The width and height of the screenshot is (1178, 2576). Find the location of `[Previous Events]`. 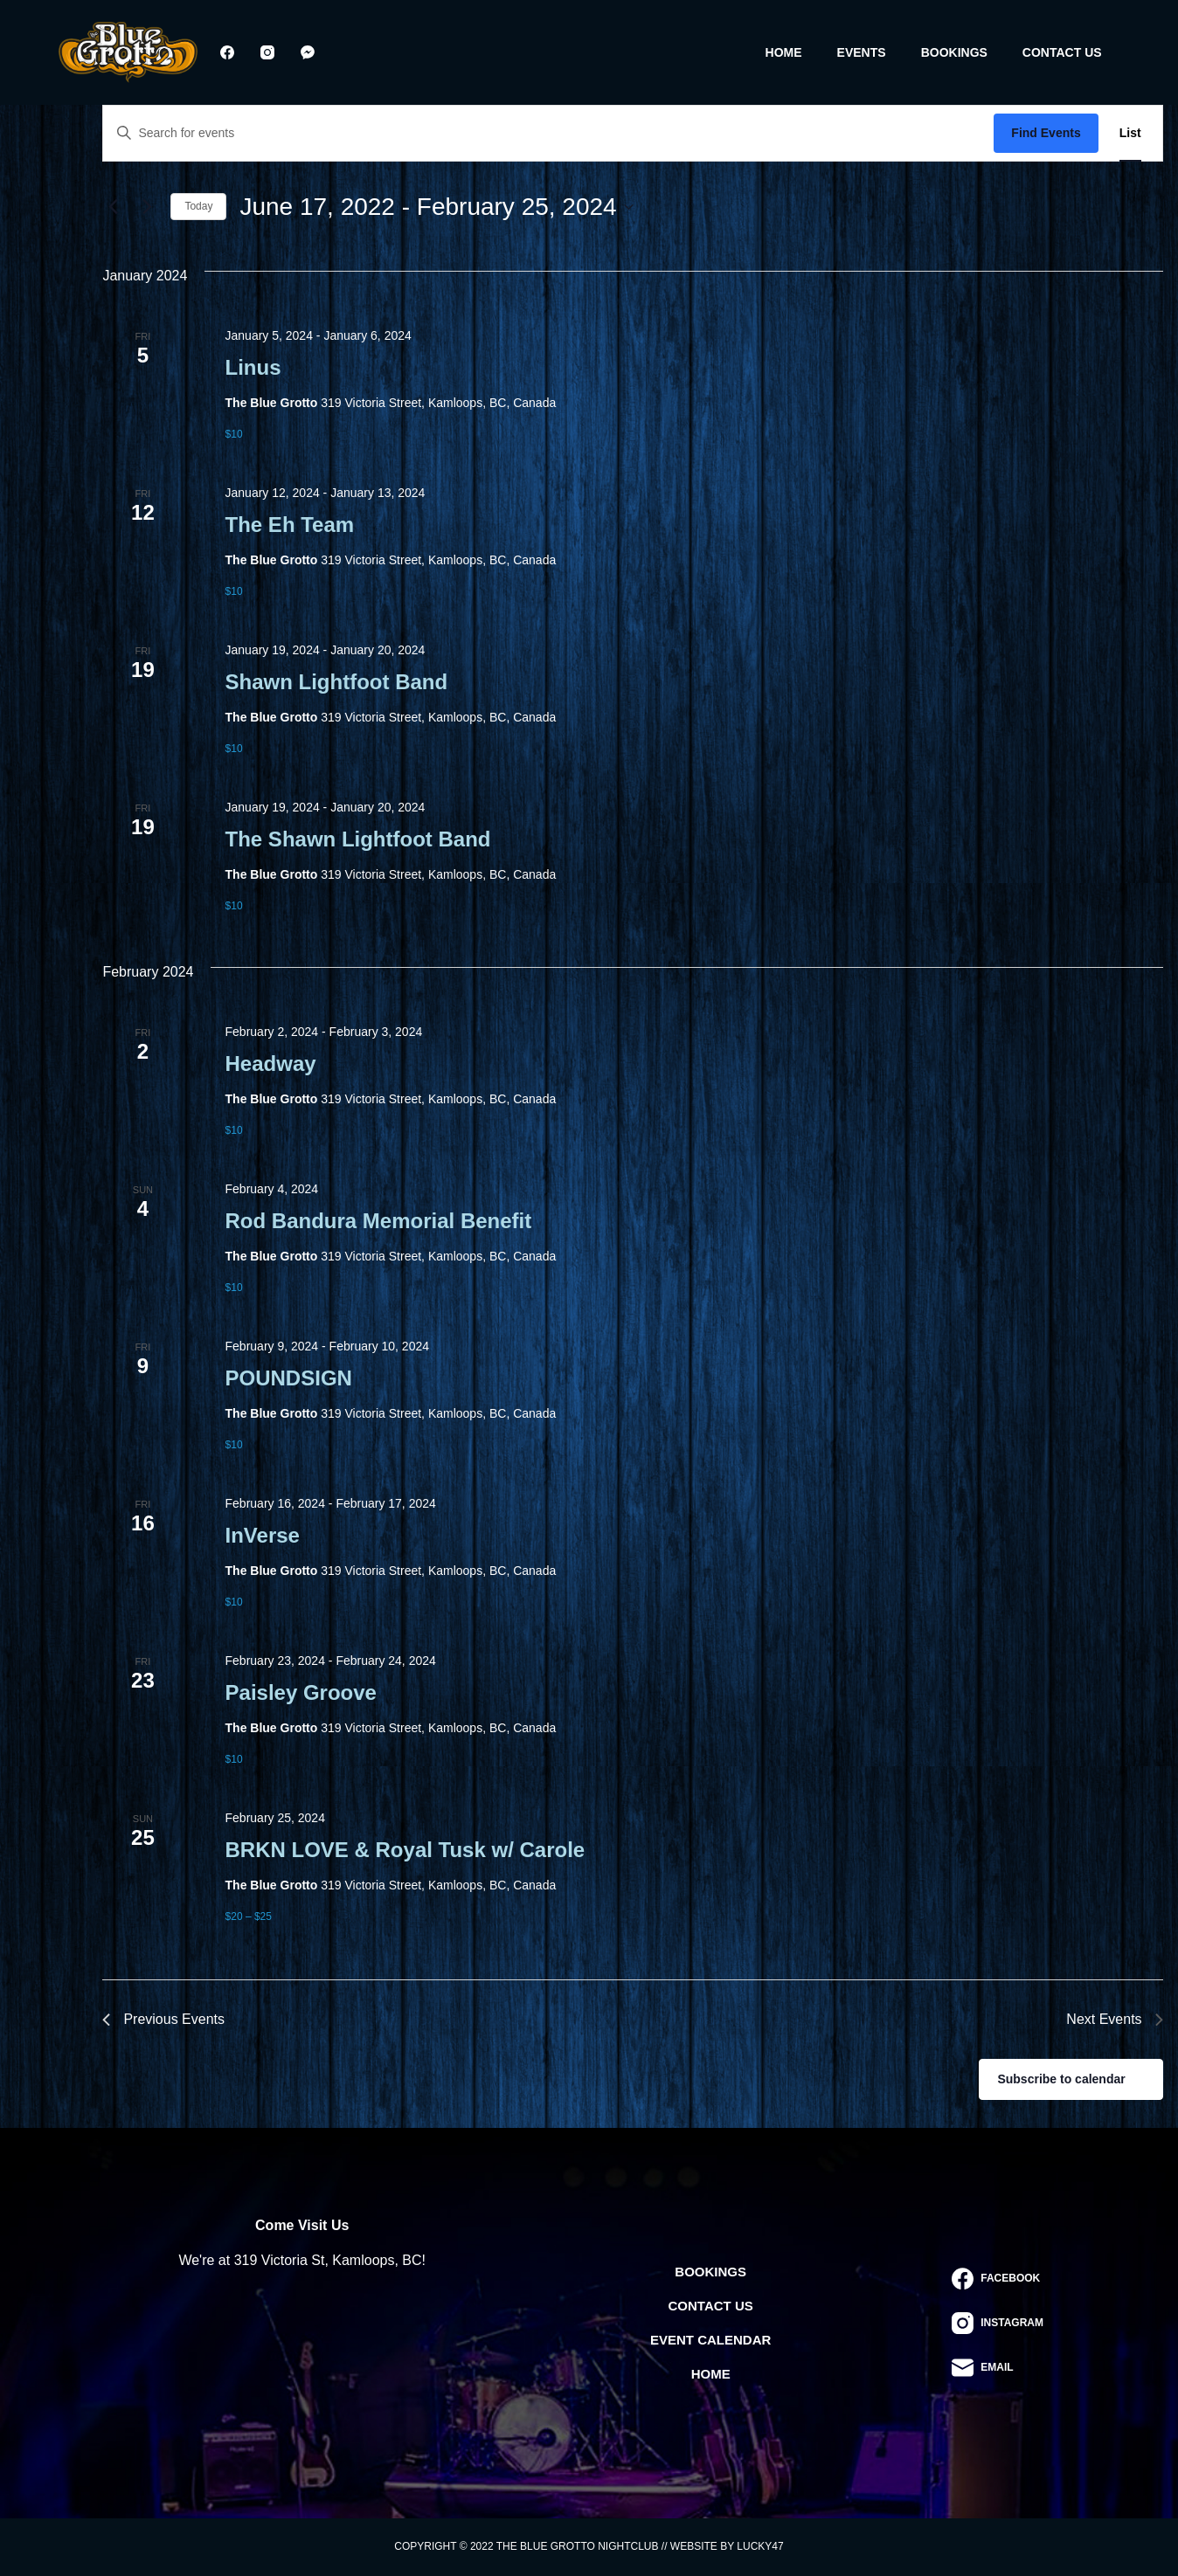

[Previous Events] is located at coordinates (112, 207).